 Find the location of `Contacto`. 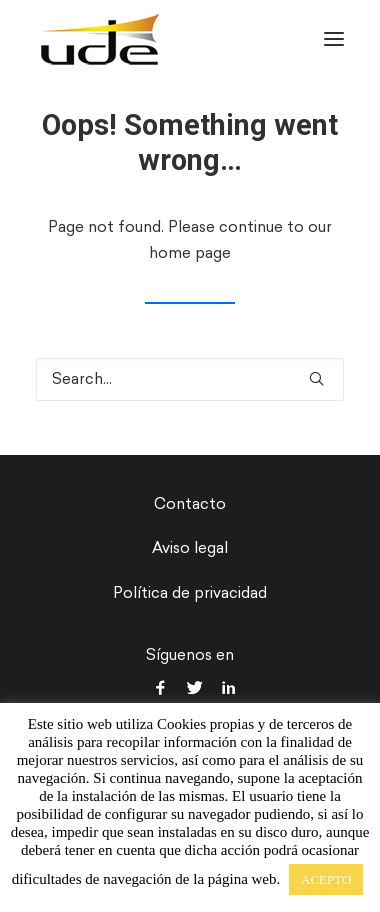

Contacto is located at coordinates (190, 504).